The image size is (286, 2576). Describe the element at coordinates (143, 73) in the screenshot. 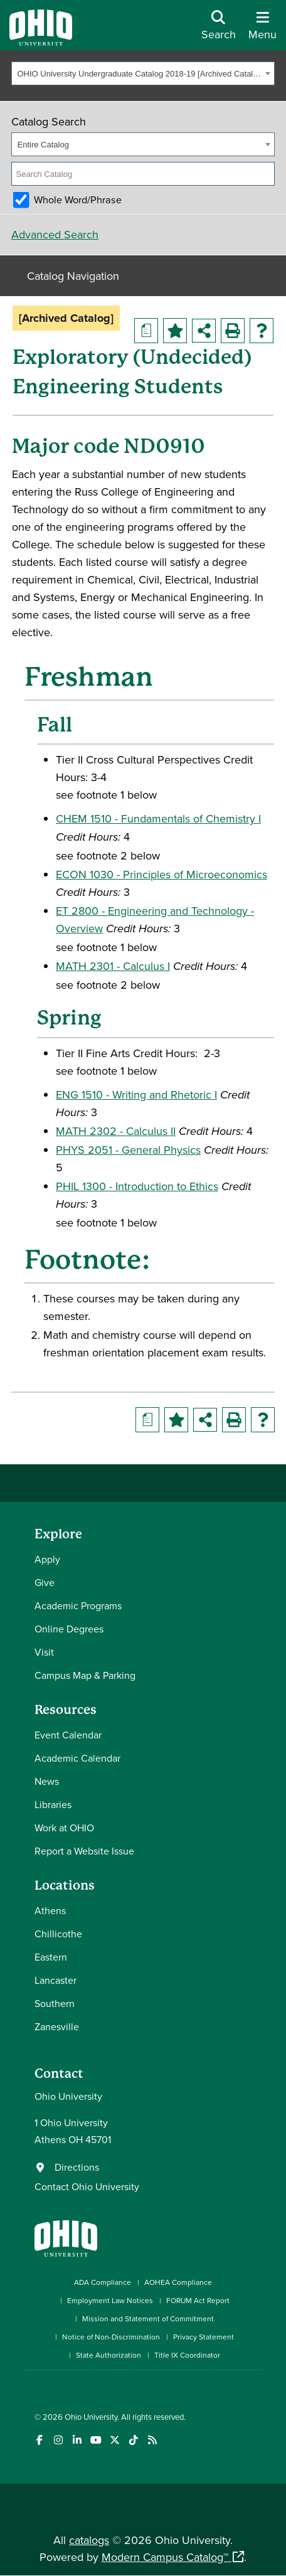

I see `[combobox]` at that location.